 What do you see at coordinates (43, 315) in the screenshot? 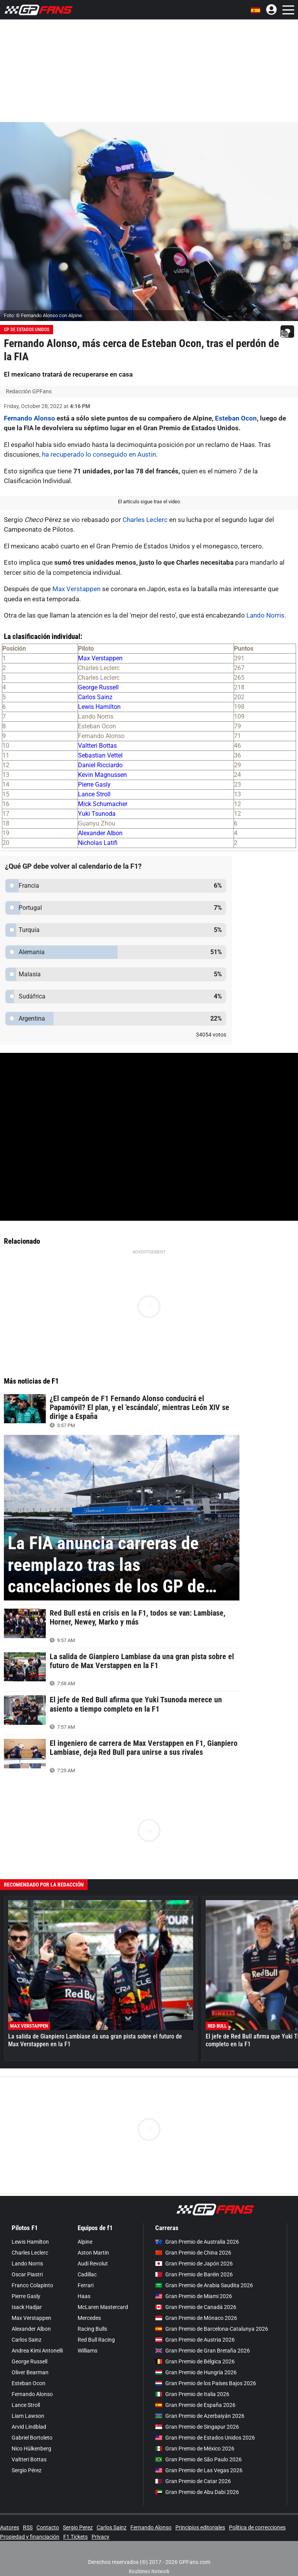
I see `Foto: © Fernando Alonso con Alpine.` at bounding box center [43, 315].